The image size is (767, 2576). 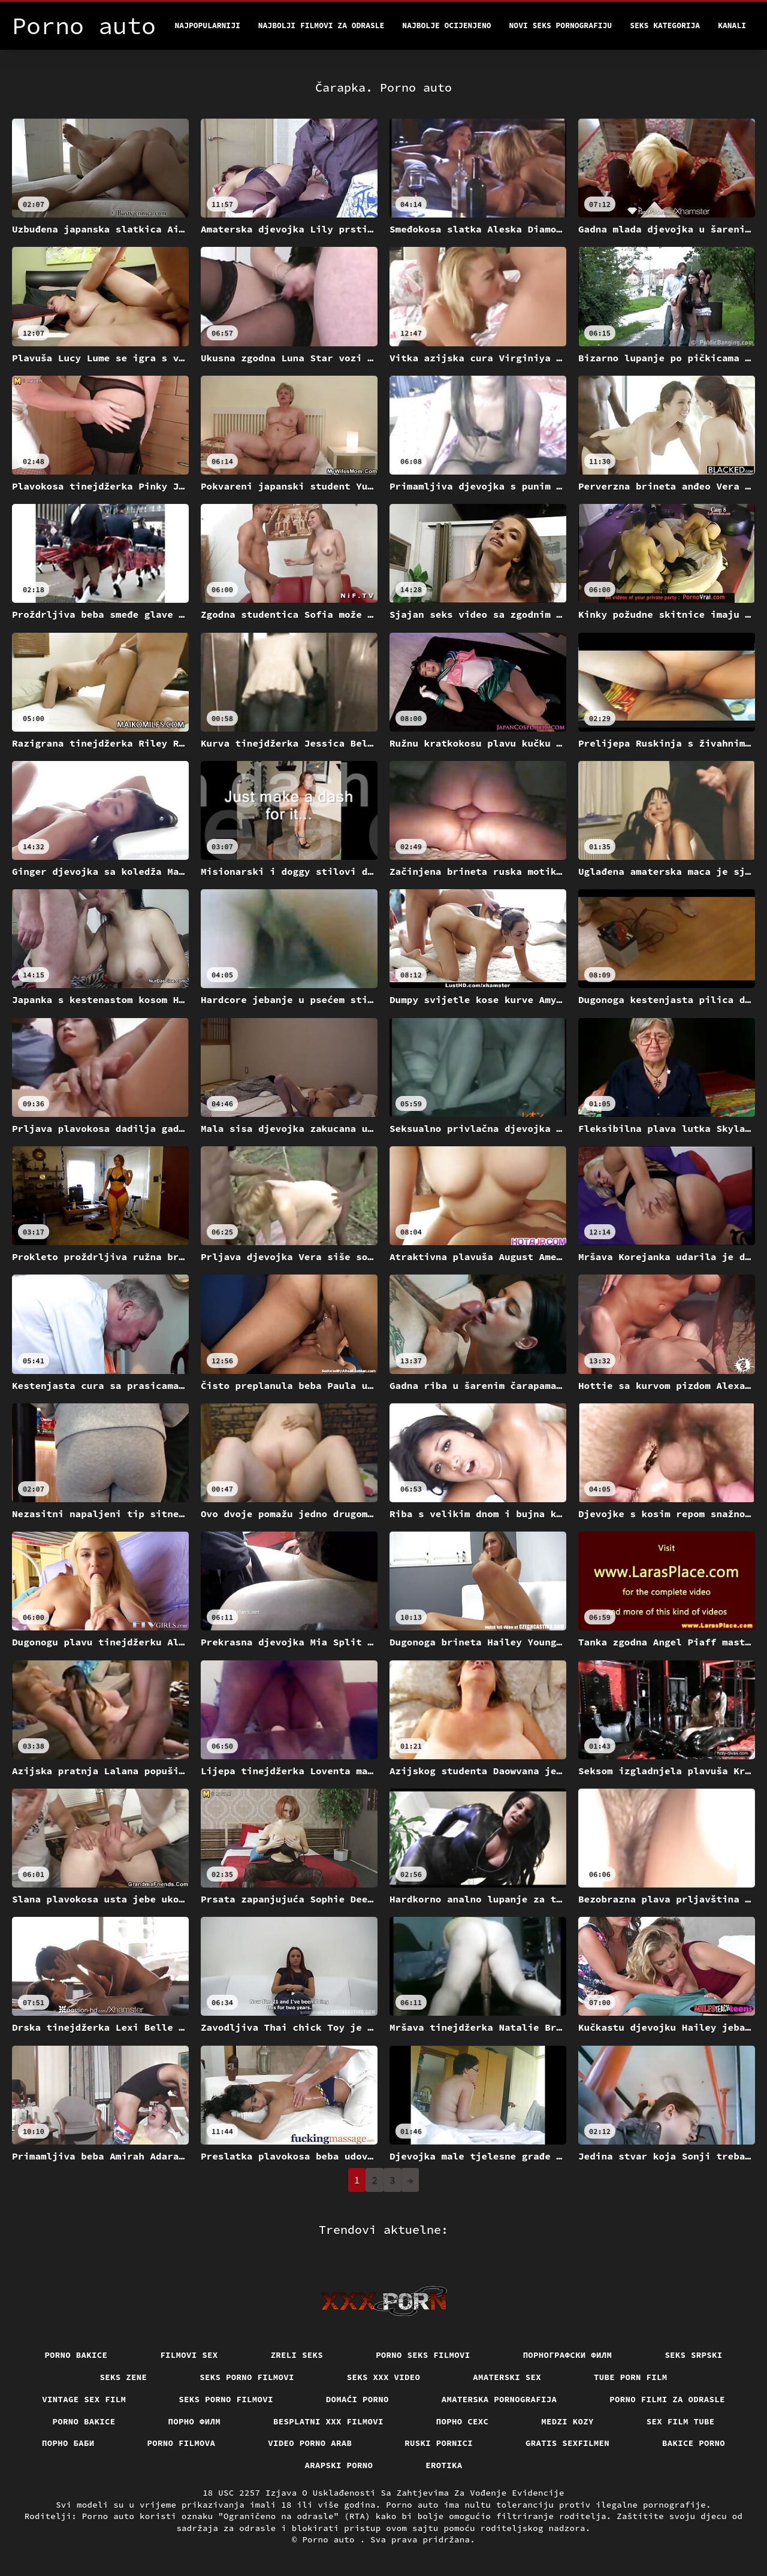 I want to click on Porno auto, so click(x=331, y=2539).